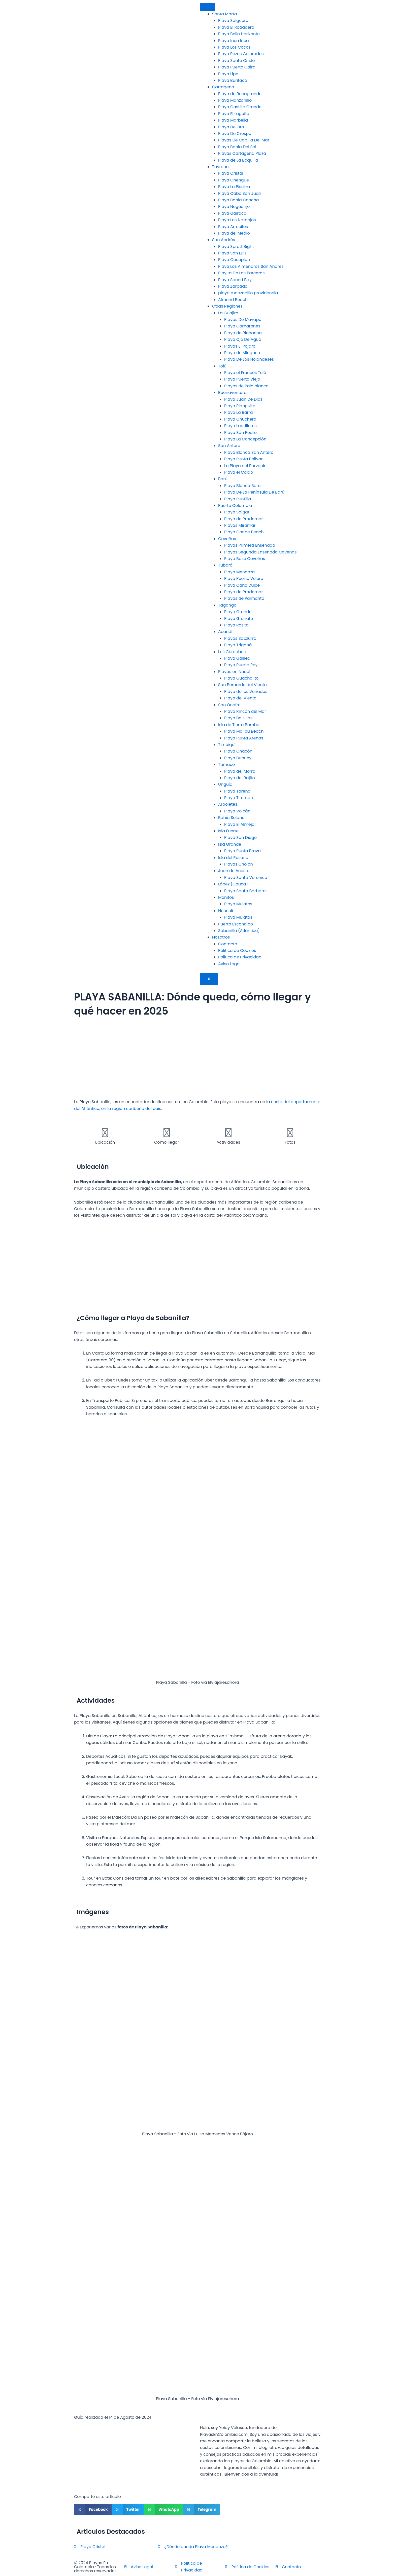  Describe the element at coordinates (239, 193) in the screenshot. I see `Playa Cabo San Juan` at that location.